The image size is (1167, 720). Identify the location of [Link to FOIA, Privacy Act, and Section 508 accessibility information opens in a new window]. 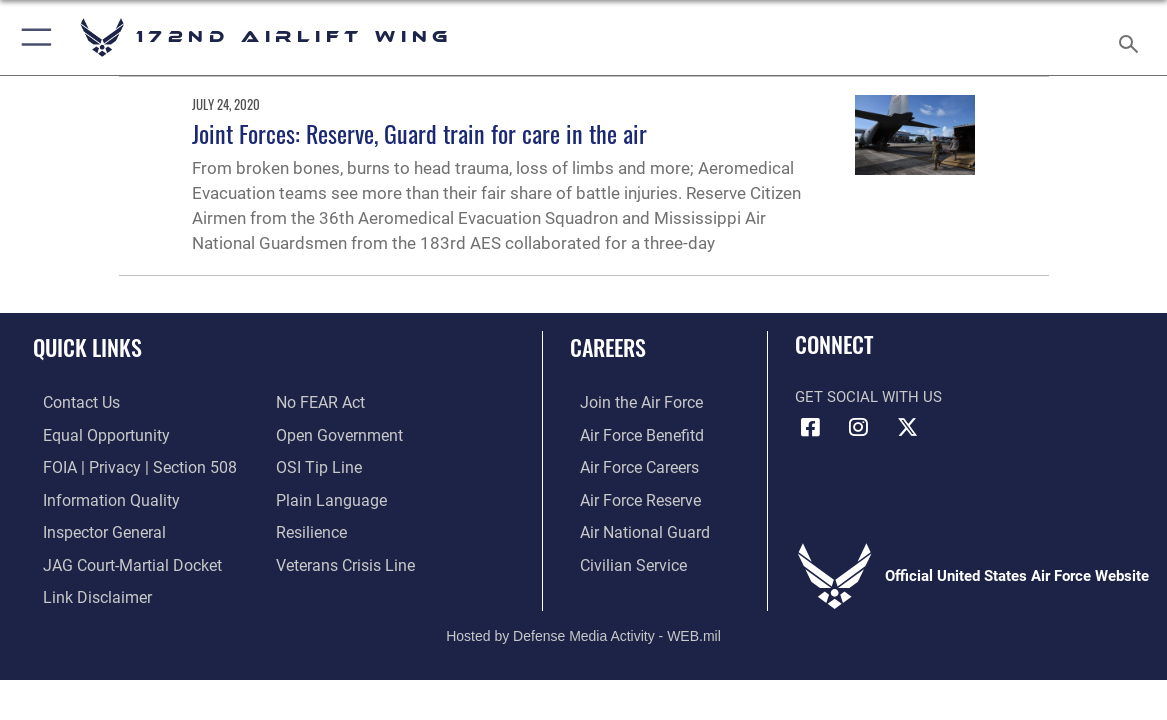
(124, 466).